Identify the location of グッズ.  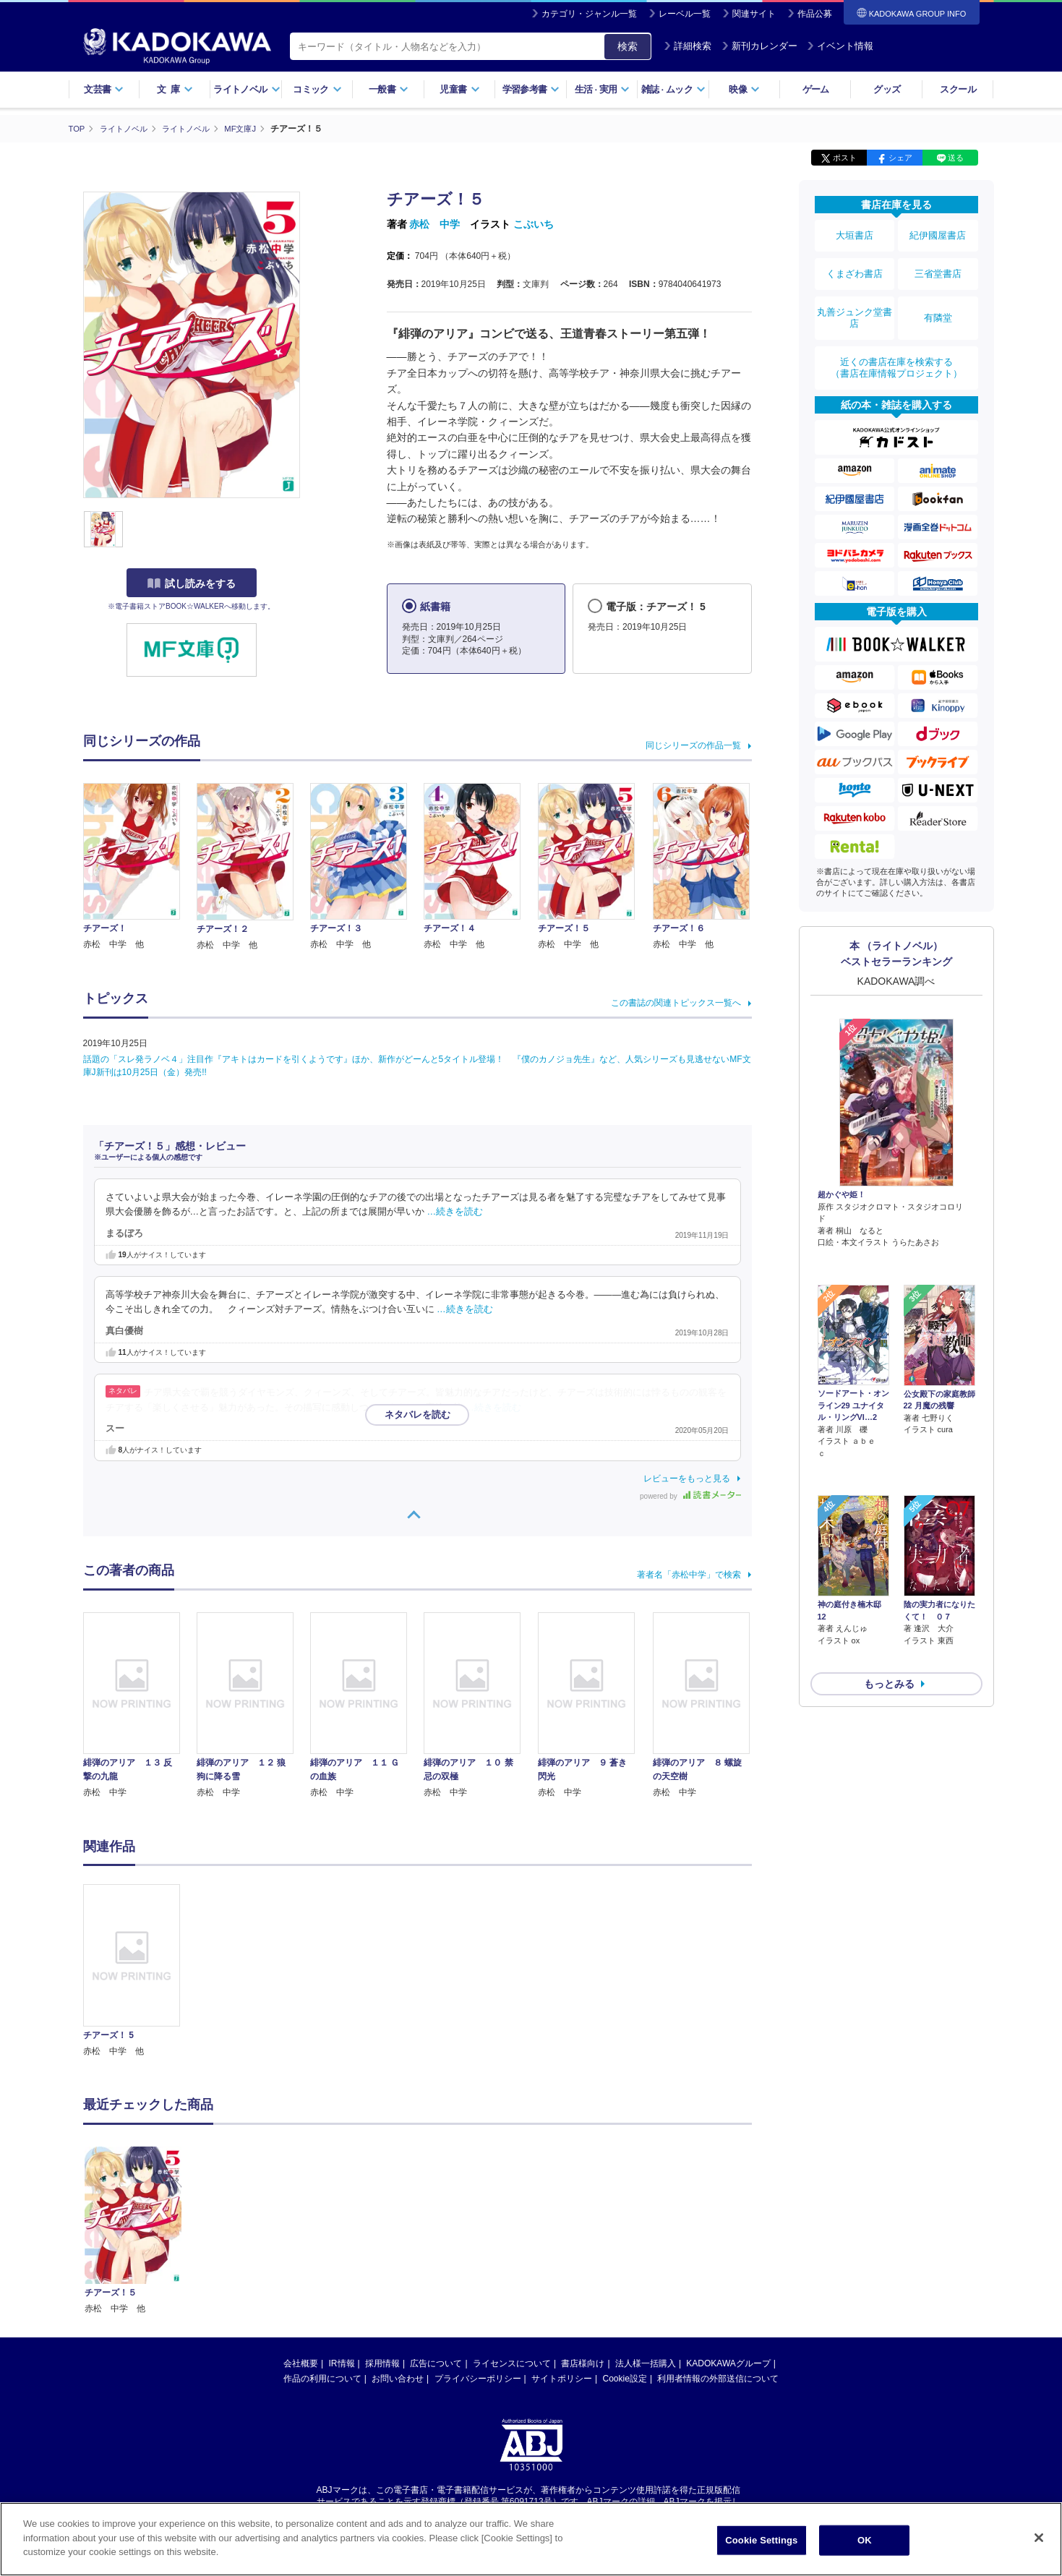
(886, 89).